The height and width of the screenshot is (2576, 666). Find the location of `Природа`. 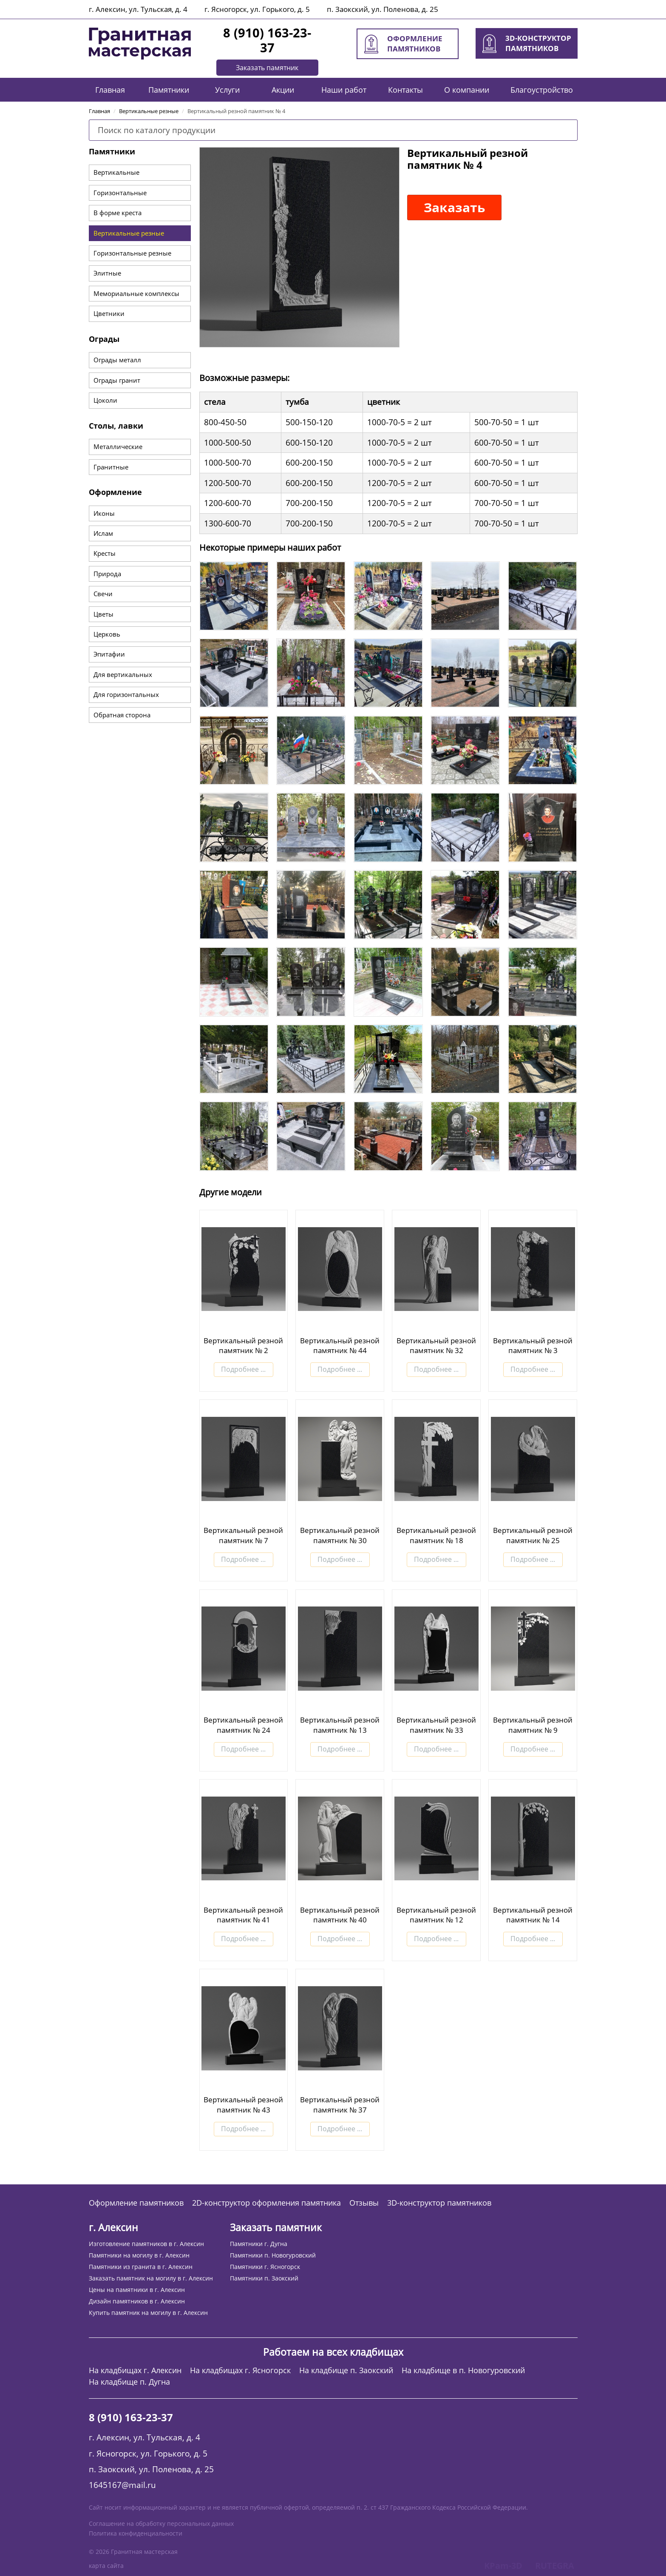

Природа is located at coordinates (107, 573).